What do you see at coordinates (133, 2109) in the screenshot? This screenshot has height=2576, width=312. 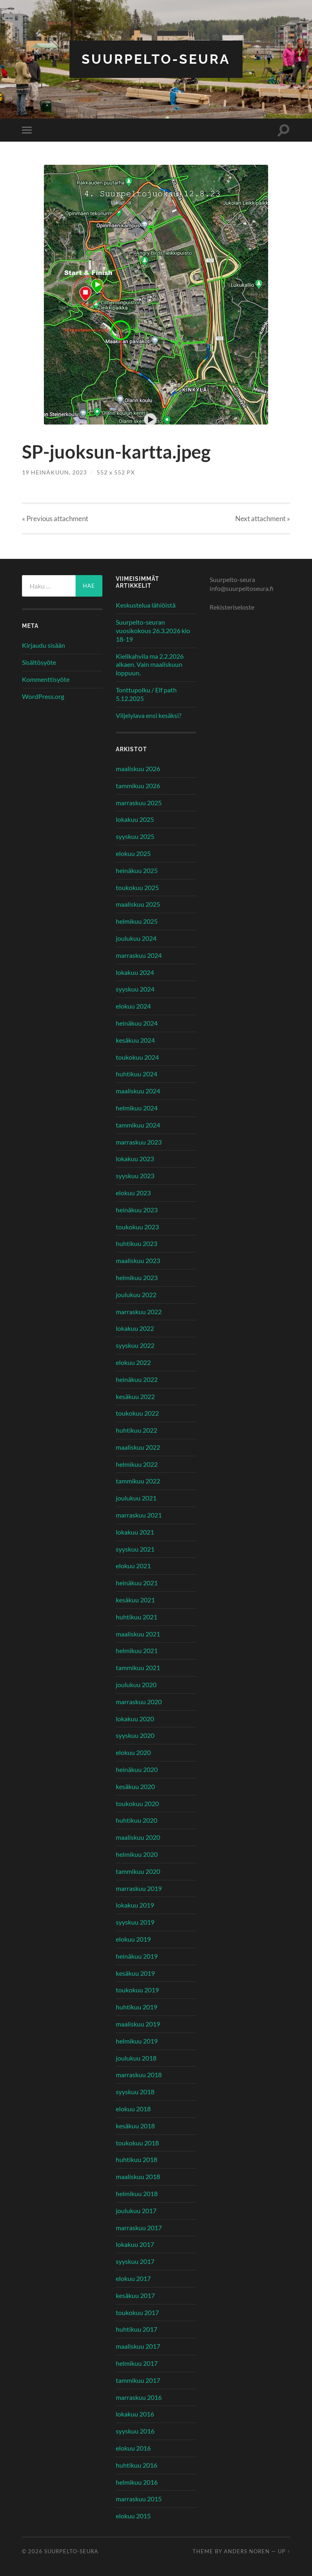 I see `elokuu 2018` at bounding box center [133, 2109].